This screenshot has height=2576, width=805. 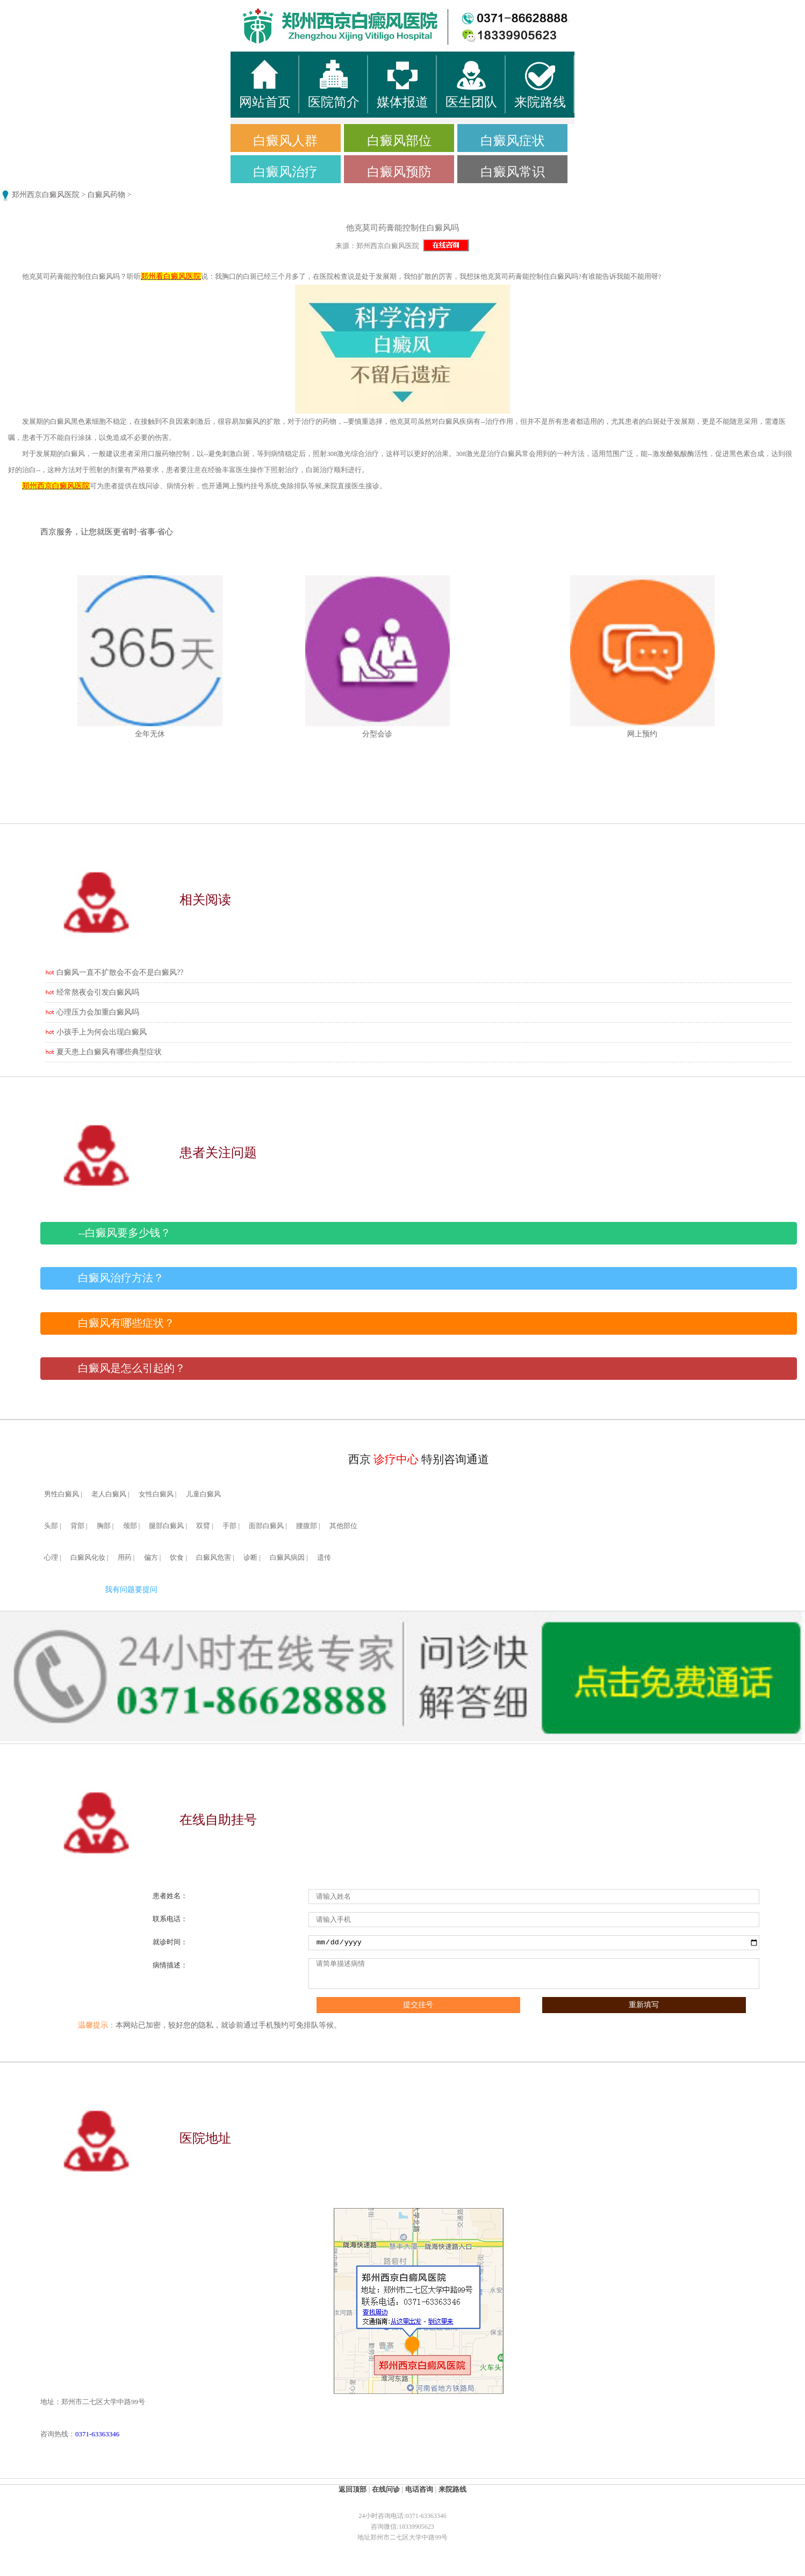 I want to click on 头部, so click(x=51, y=1526).